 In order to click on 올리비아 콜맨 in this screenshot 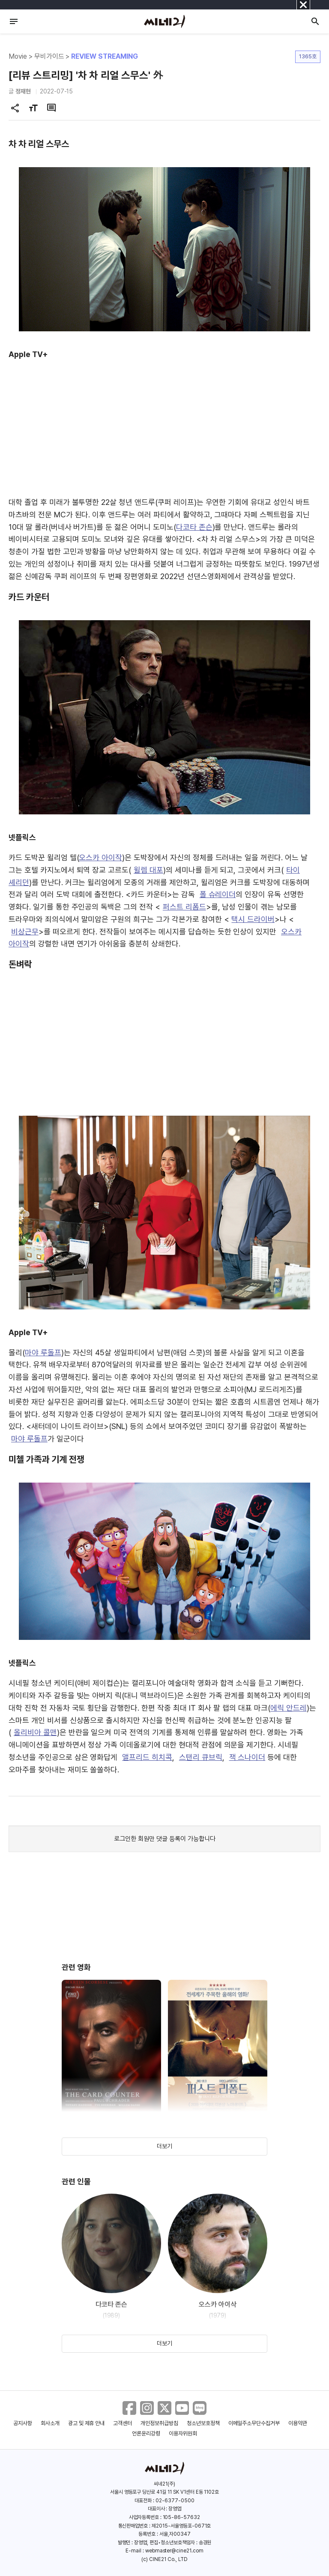, I will do `click(35, 1732)`.